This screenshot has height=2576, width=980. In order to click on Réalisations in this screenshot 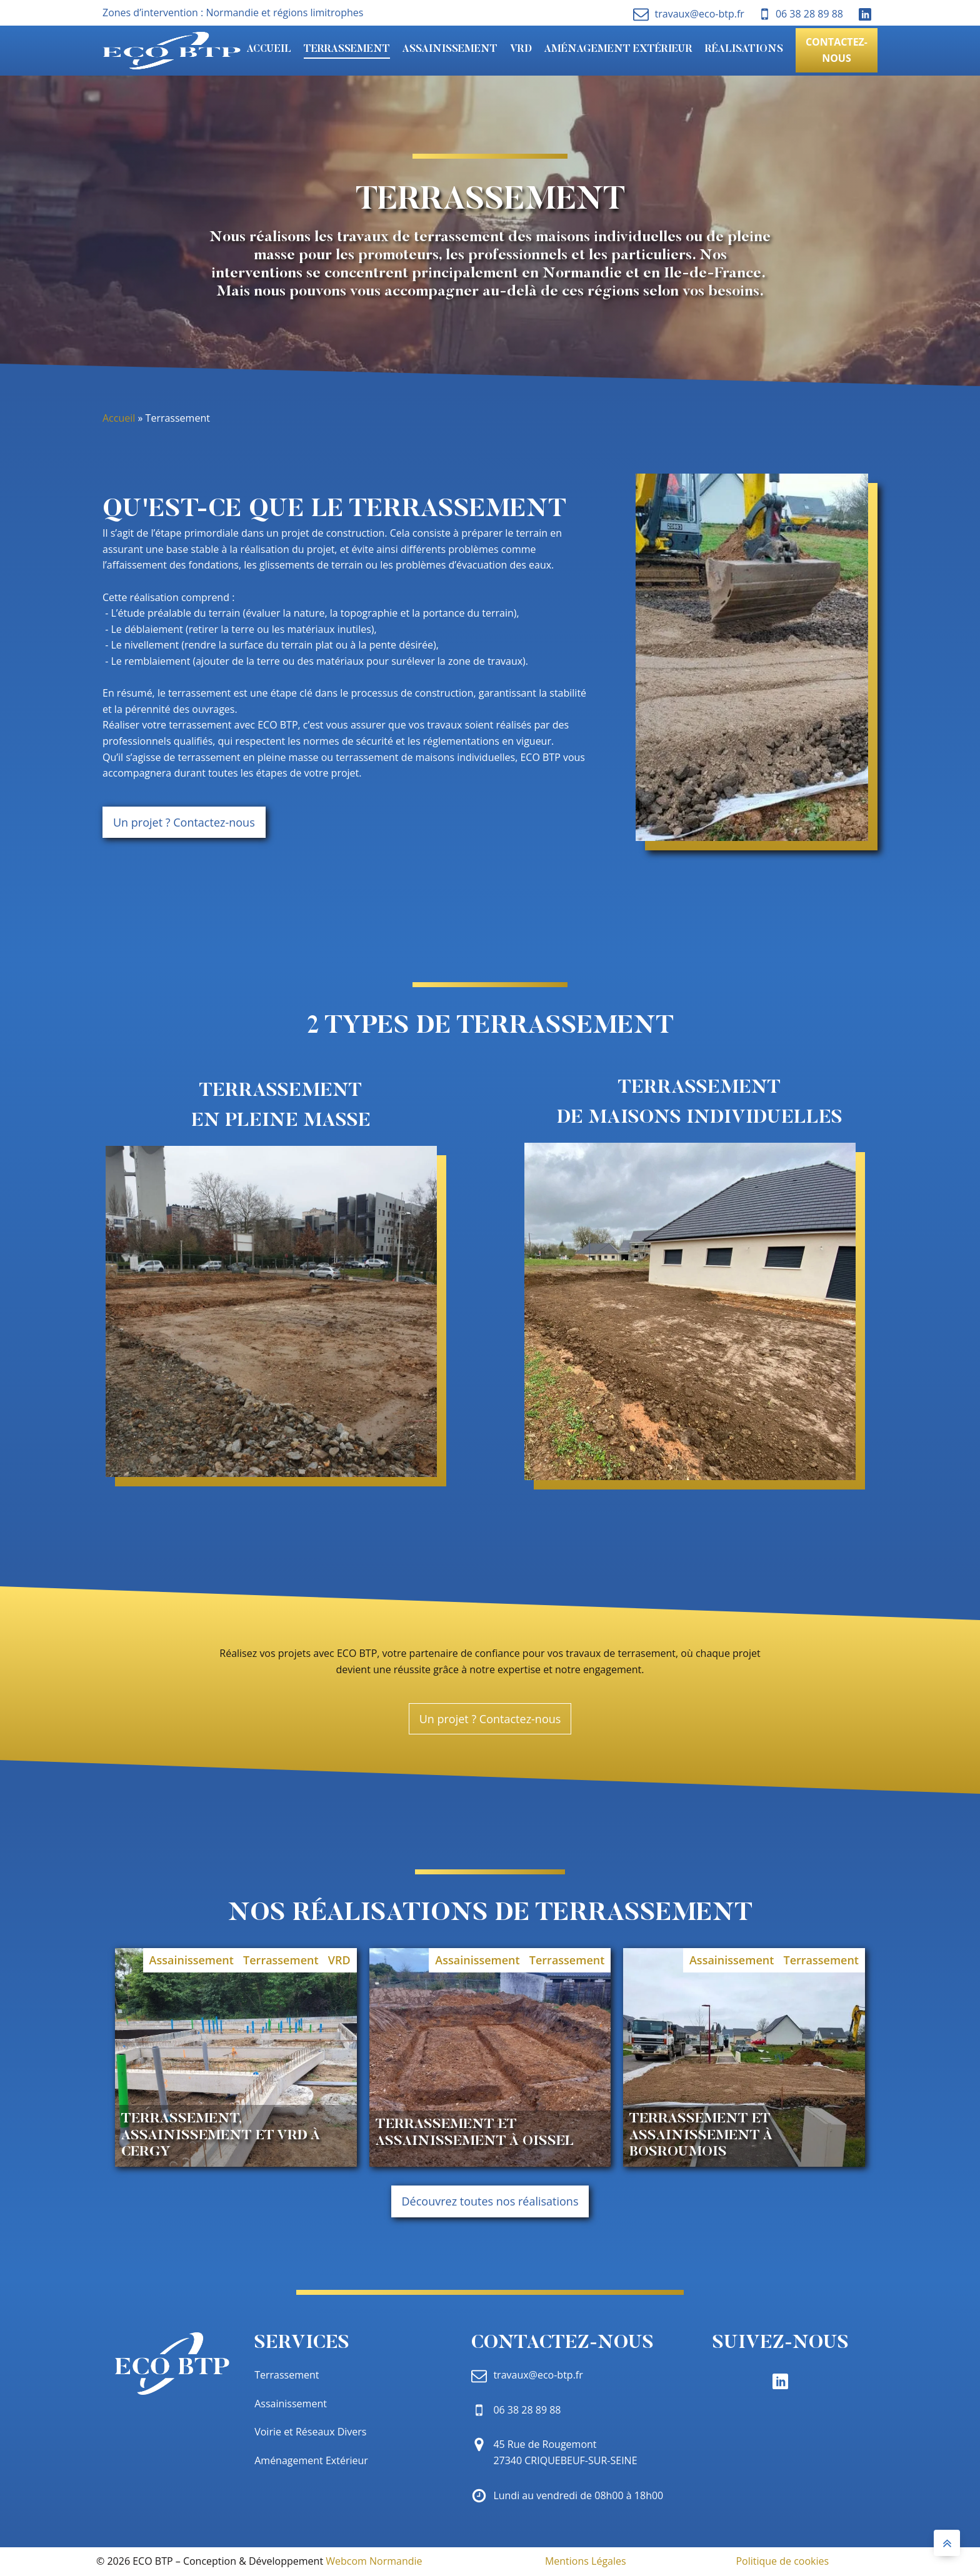, I will do `click(744, 49)`.